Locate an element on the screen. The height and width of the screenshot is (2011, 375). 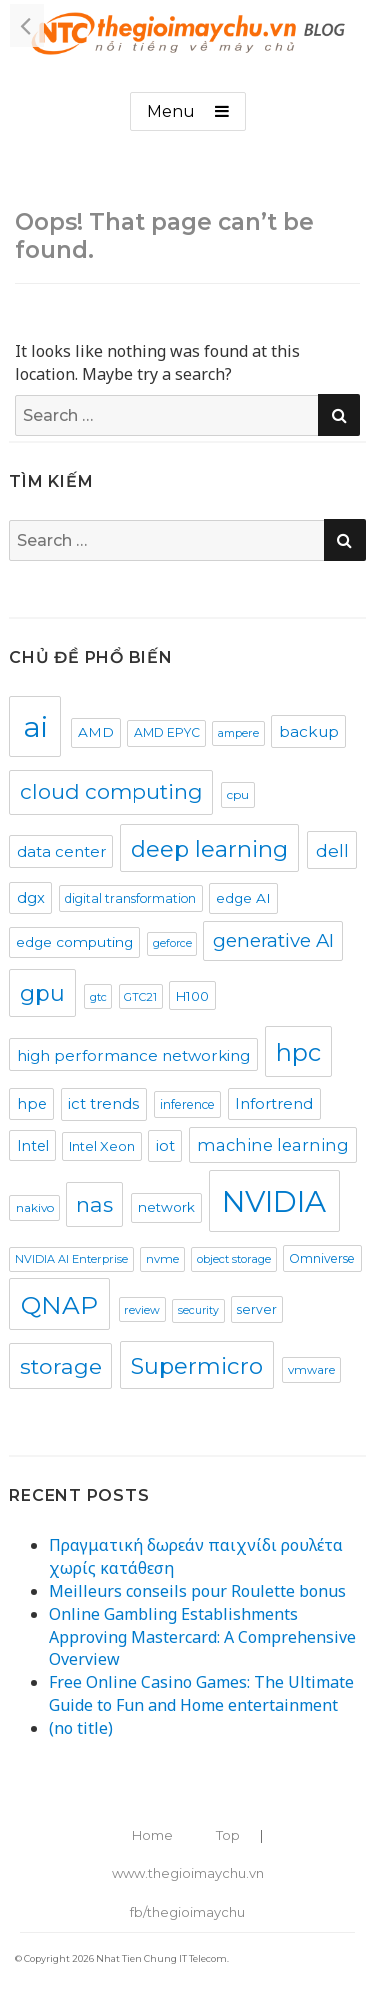
backup [backup (36 items)] is located at coordinates (309, 731).